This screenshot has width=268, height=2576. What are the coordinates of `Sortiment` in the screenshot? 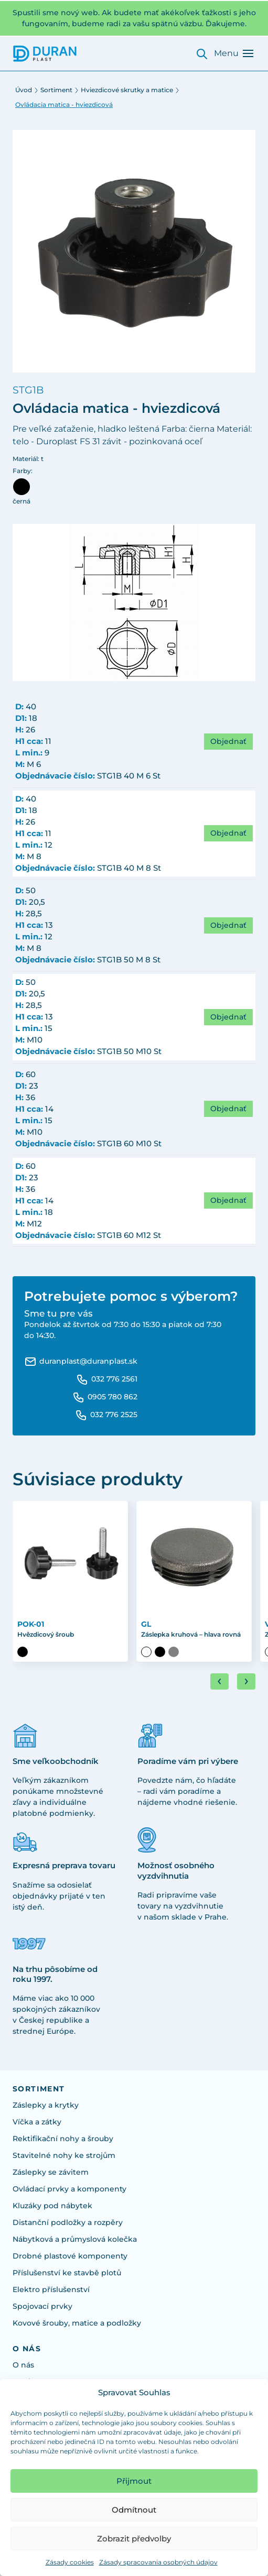 It's located at (56, 90).